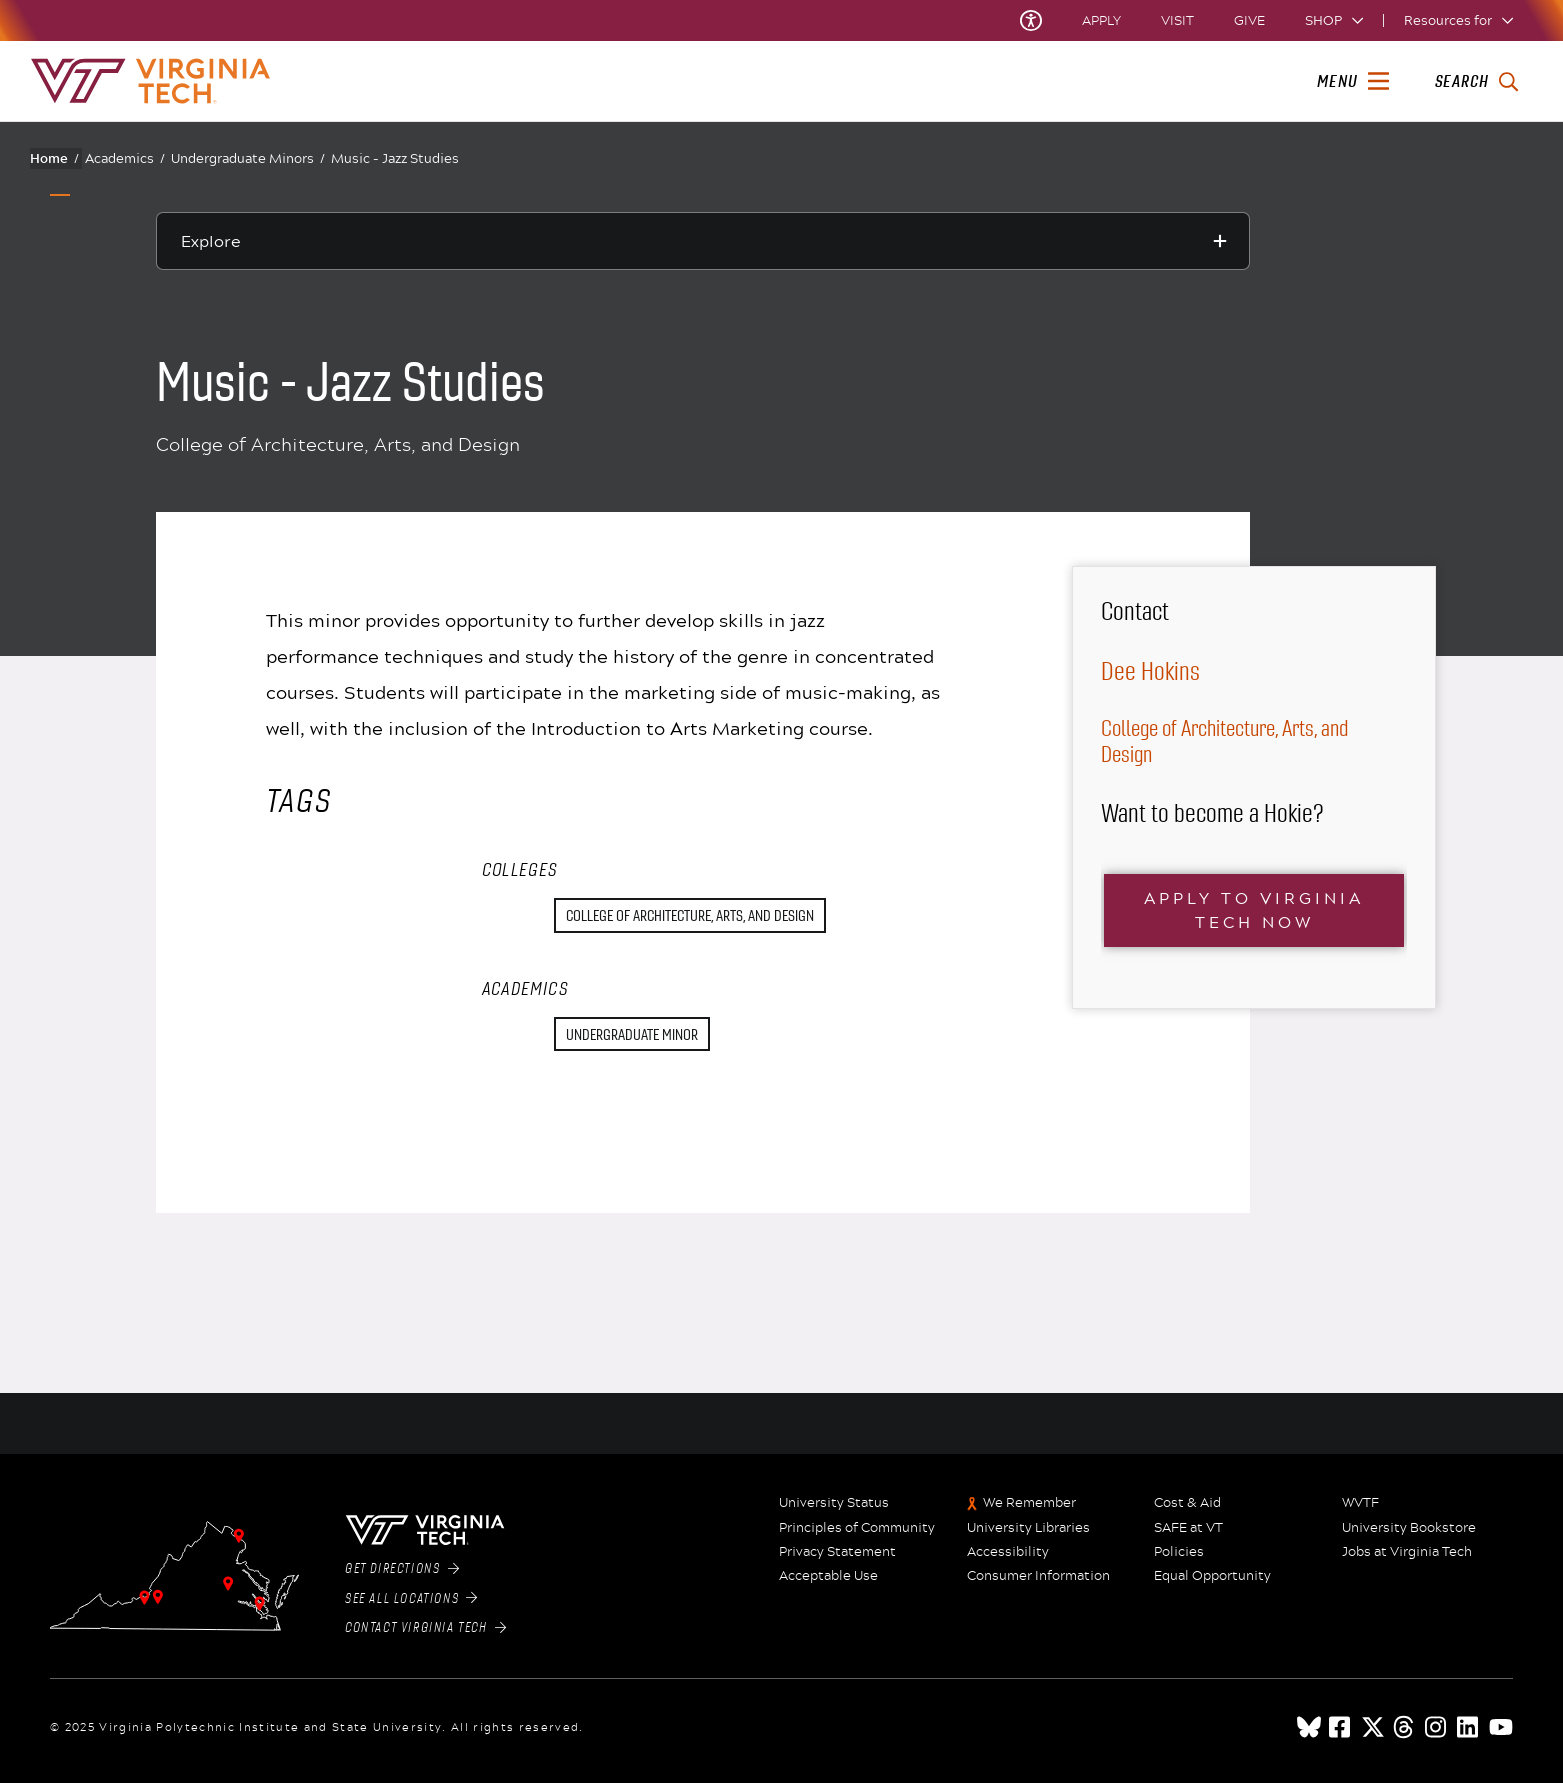  Describe the element at coordinates (1177, 20) in the screenshot. I see `Visit` at that location.